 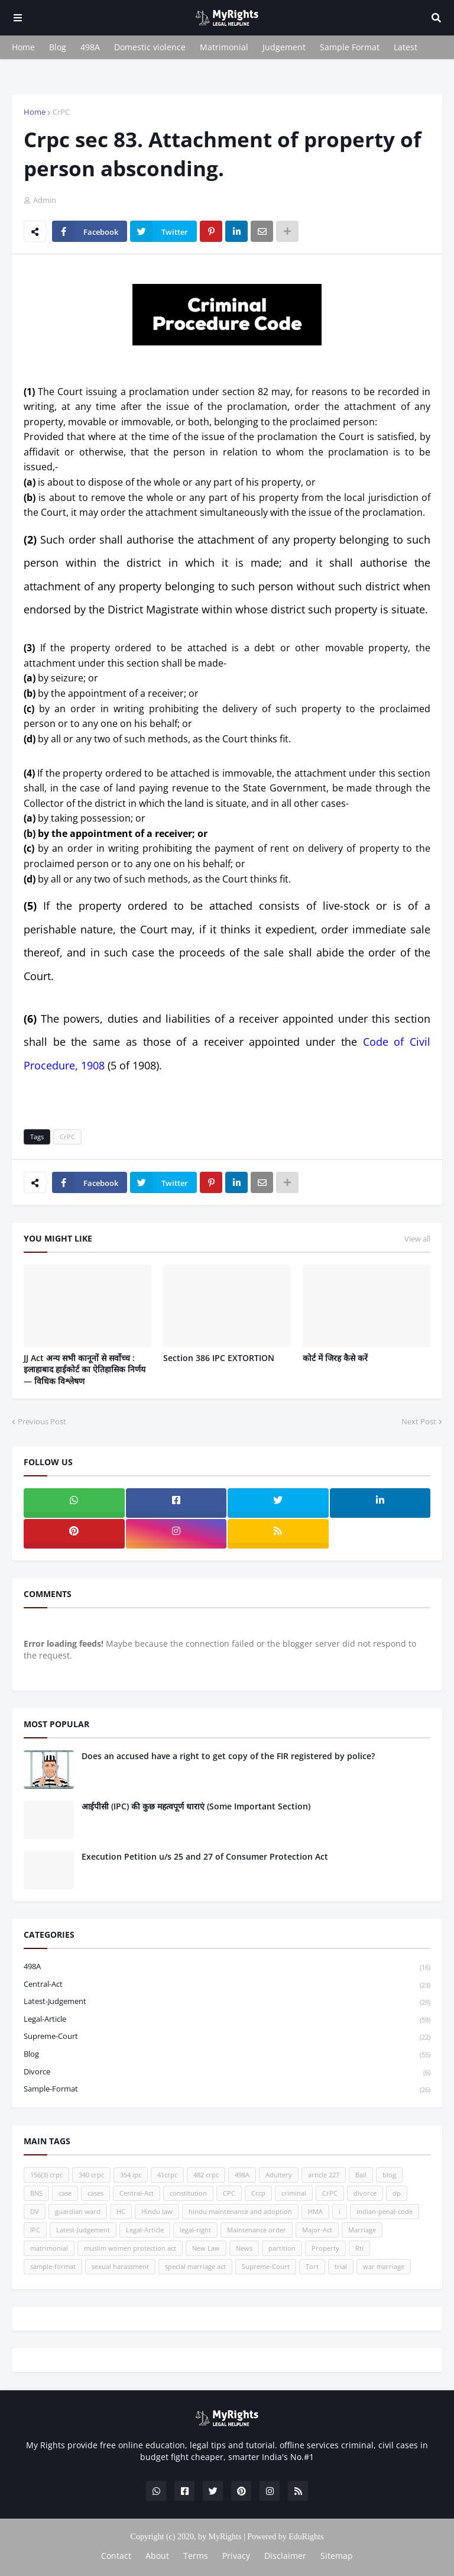 What do you see at coordinates (384, 2211) in the screenshot?
I see `indian-penal-code` at bounding box center [384, 2211].